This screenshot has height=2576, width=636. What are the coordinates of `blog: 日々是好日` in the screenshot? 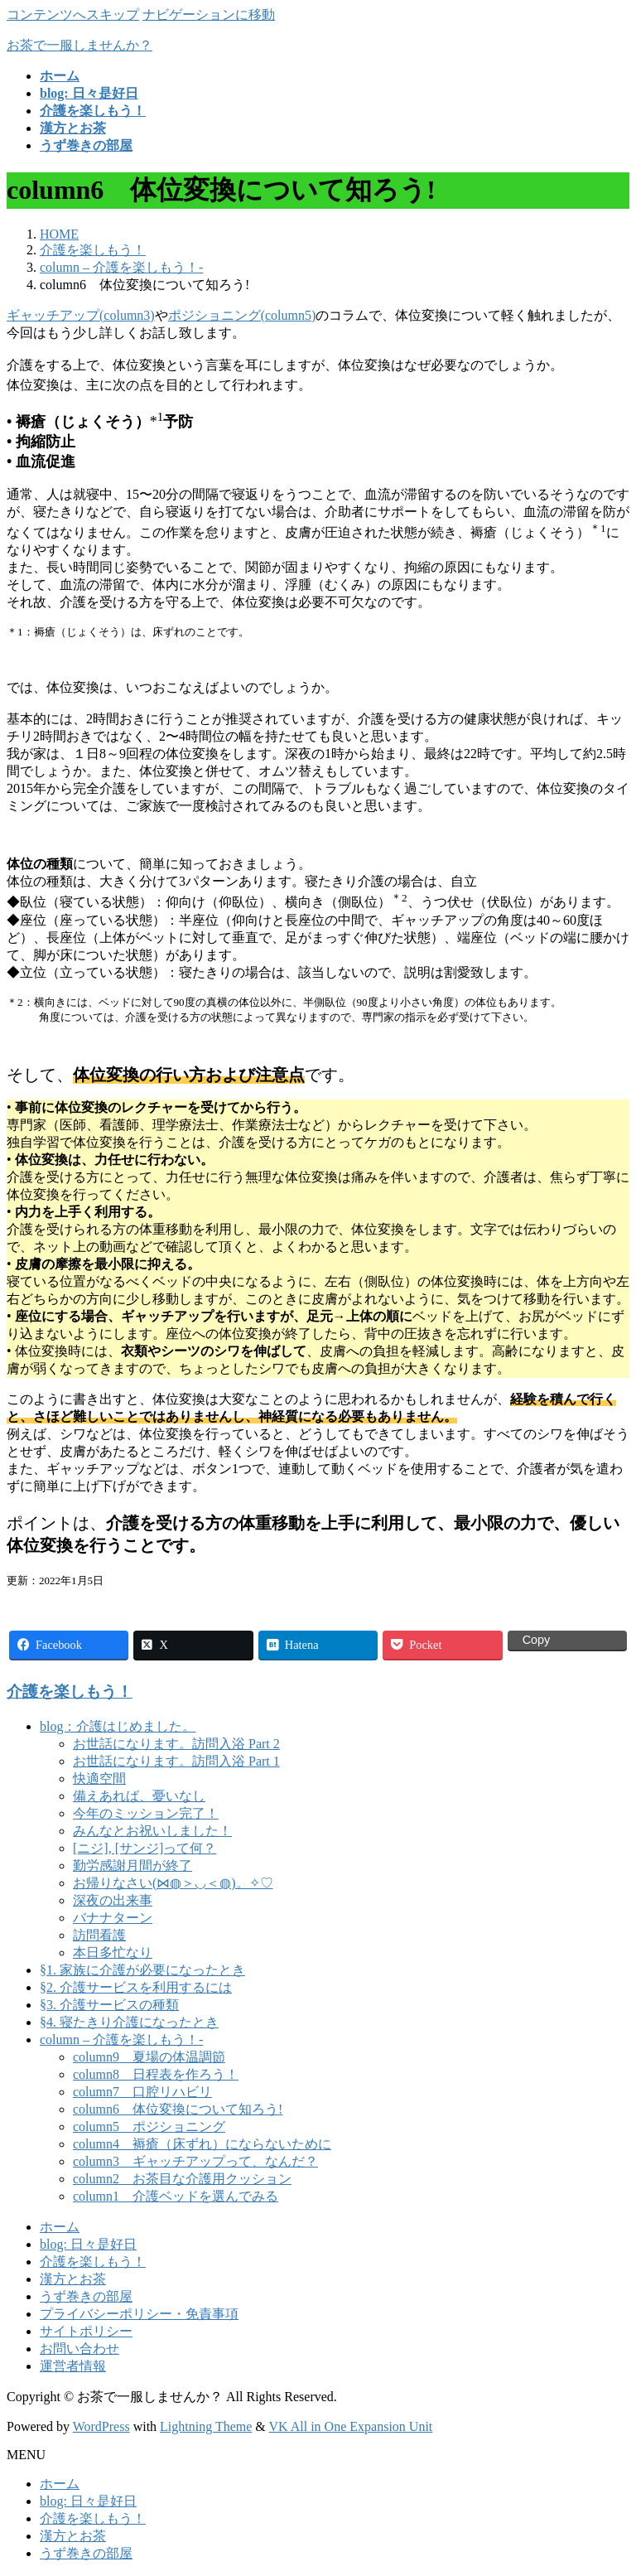 It's located at (88, 2244).